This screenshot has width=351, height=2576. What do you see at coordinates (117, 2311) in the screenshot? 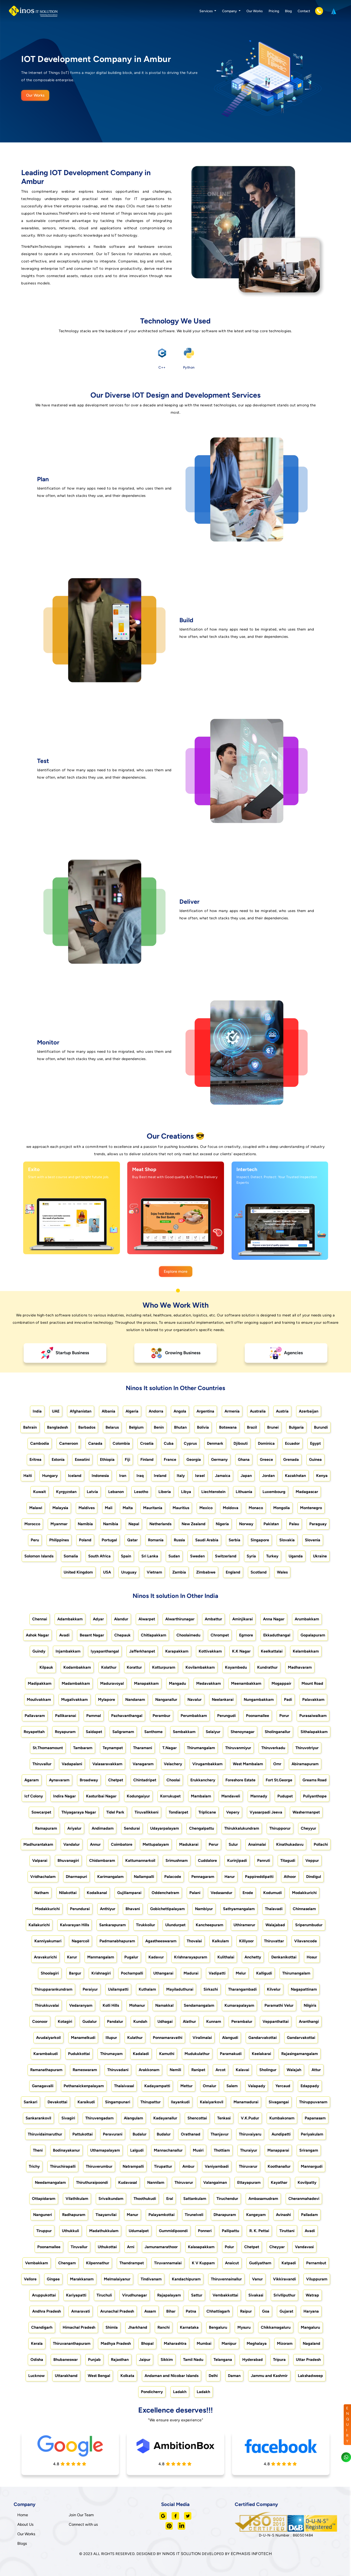
I see `Arunachal Pradesh` at bounding box center [117, 2311].